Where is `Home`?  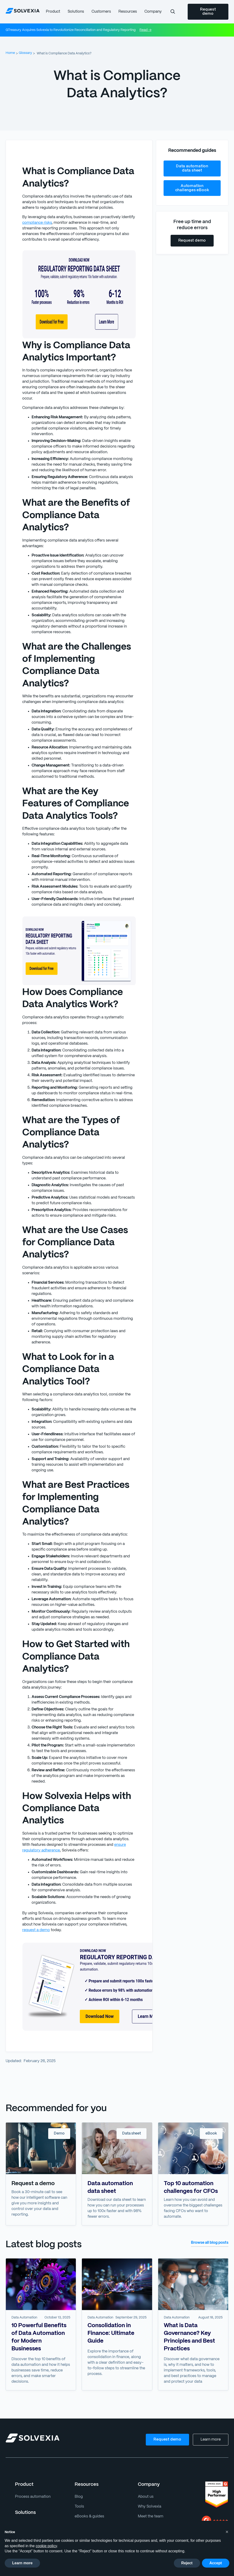
Home is located at coordinates (10, 53).